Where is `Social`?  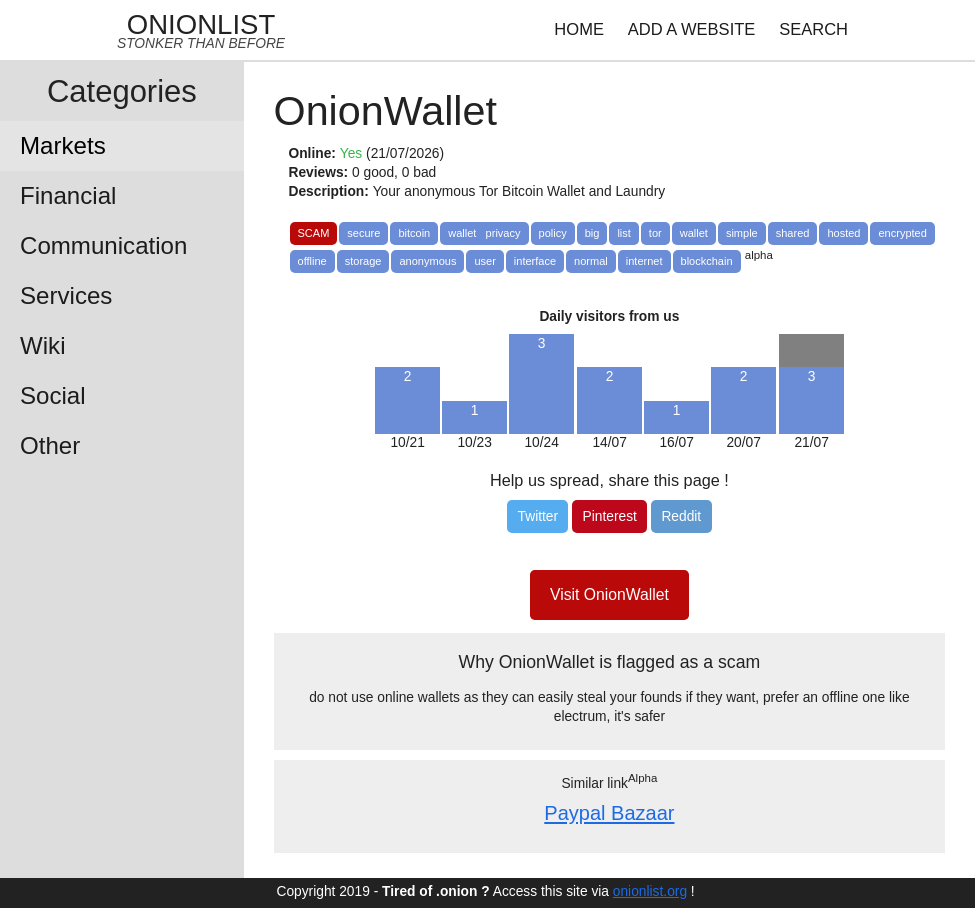 Social is located at coordinates (53, 395).